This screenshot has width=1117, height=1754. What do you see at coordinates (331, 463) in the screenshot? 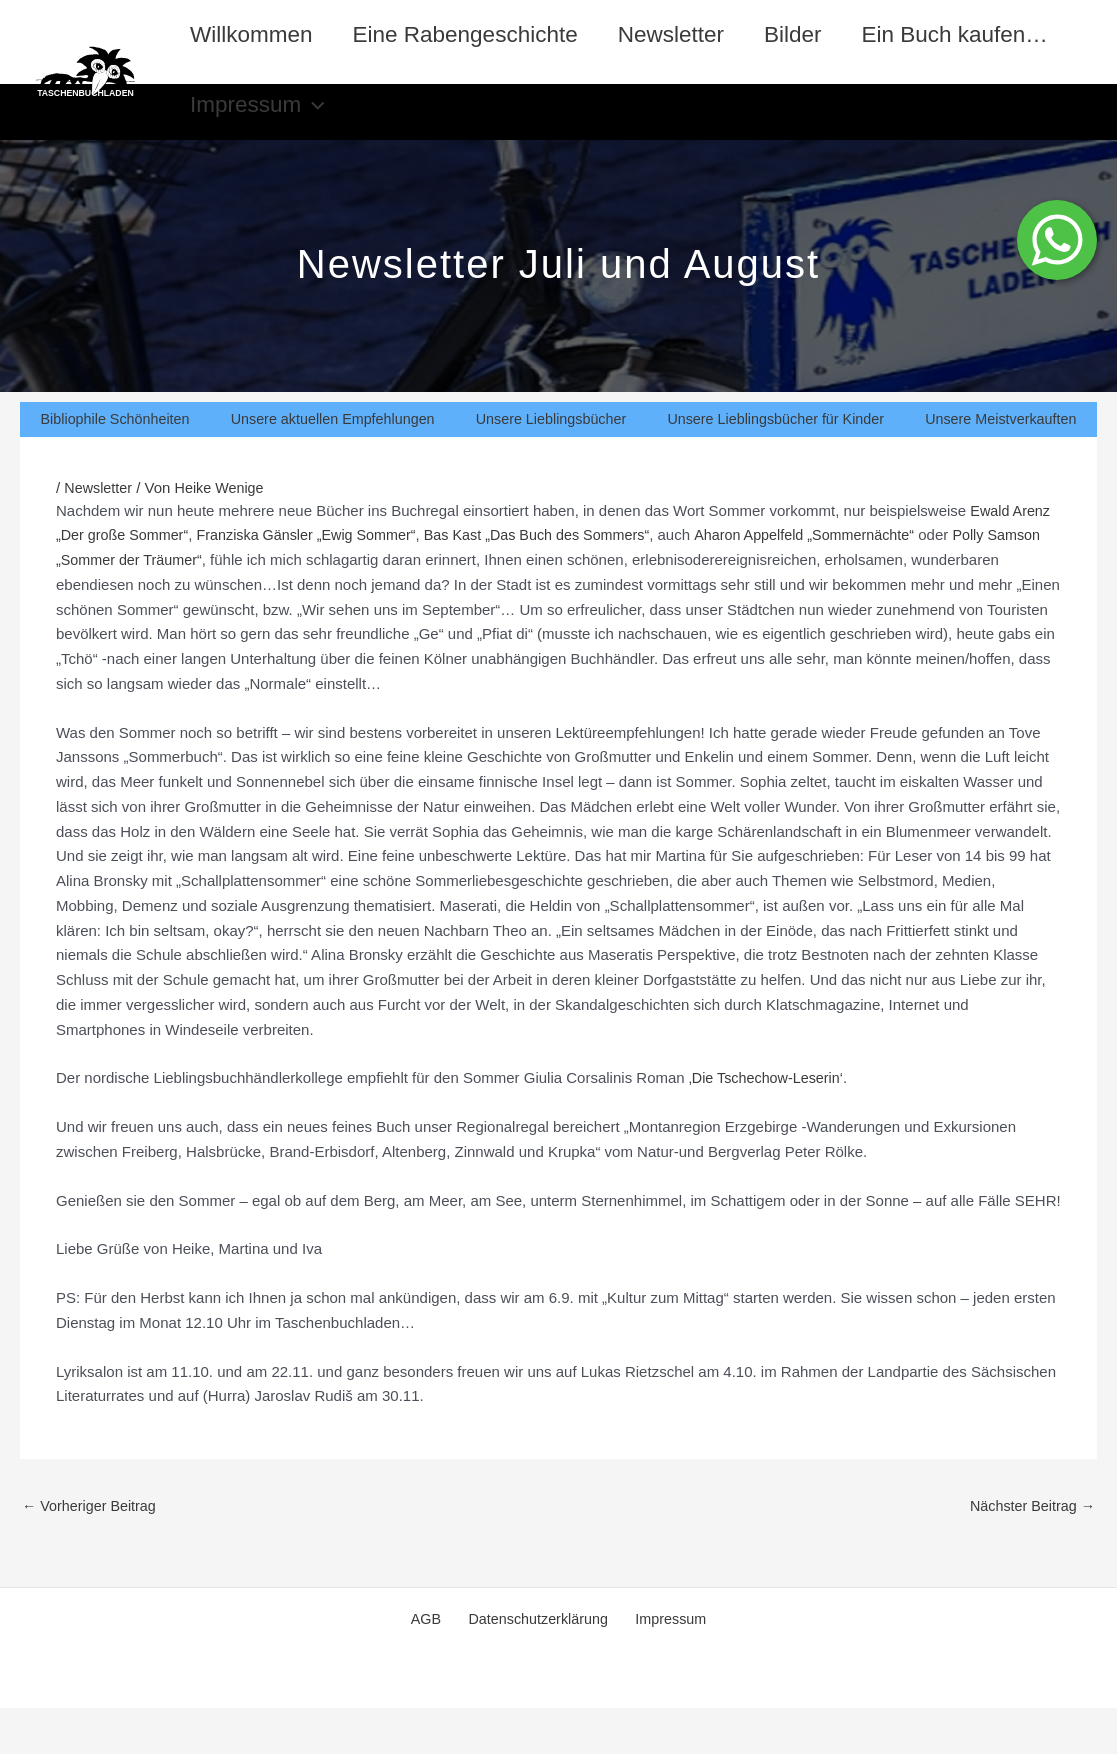
I see `Unsere aktuellen Empfehlungen` at bounding box center [331, 463].